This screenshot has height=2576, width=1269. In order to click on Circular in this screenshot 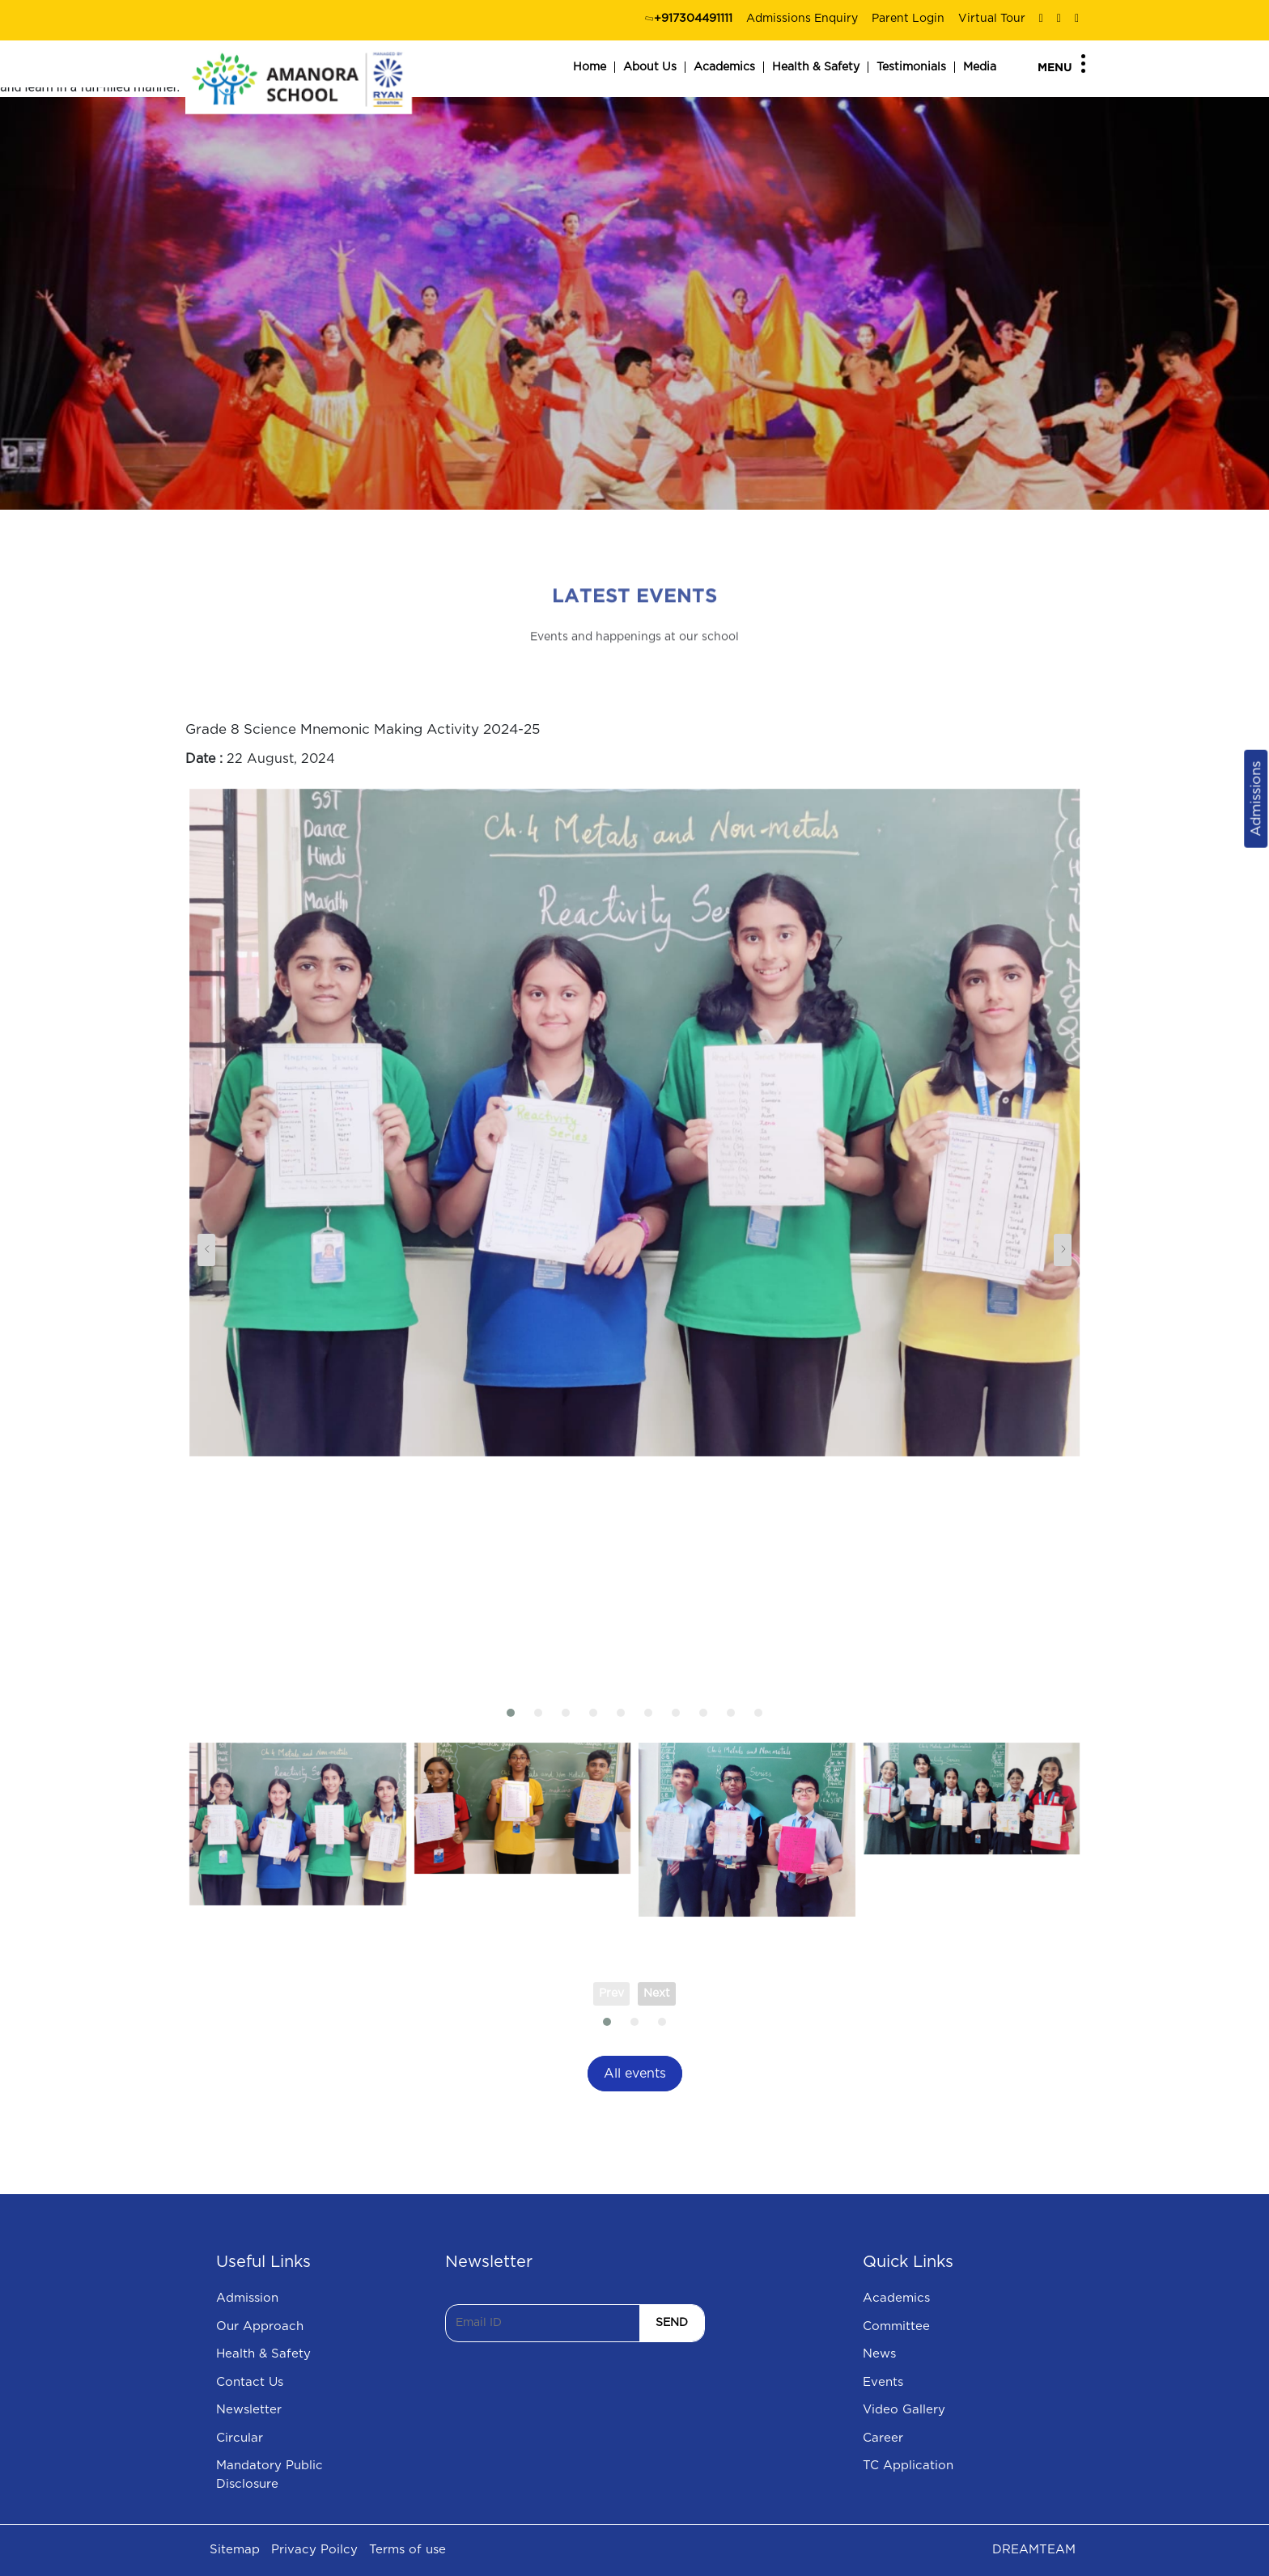, I will do `click(239, 2438)`.